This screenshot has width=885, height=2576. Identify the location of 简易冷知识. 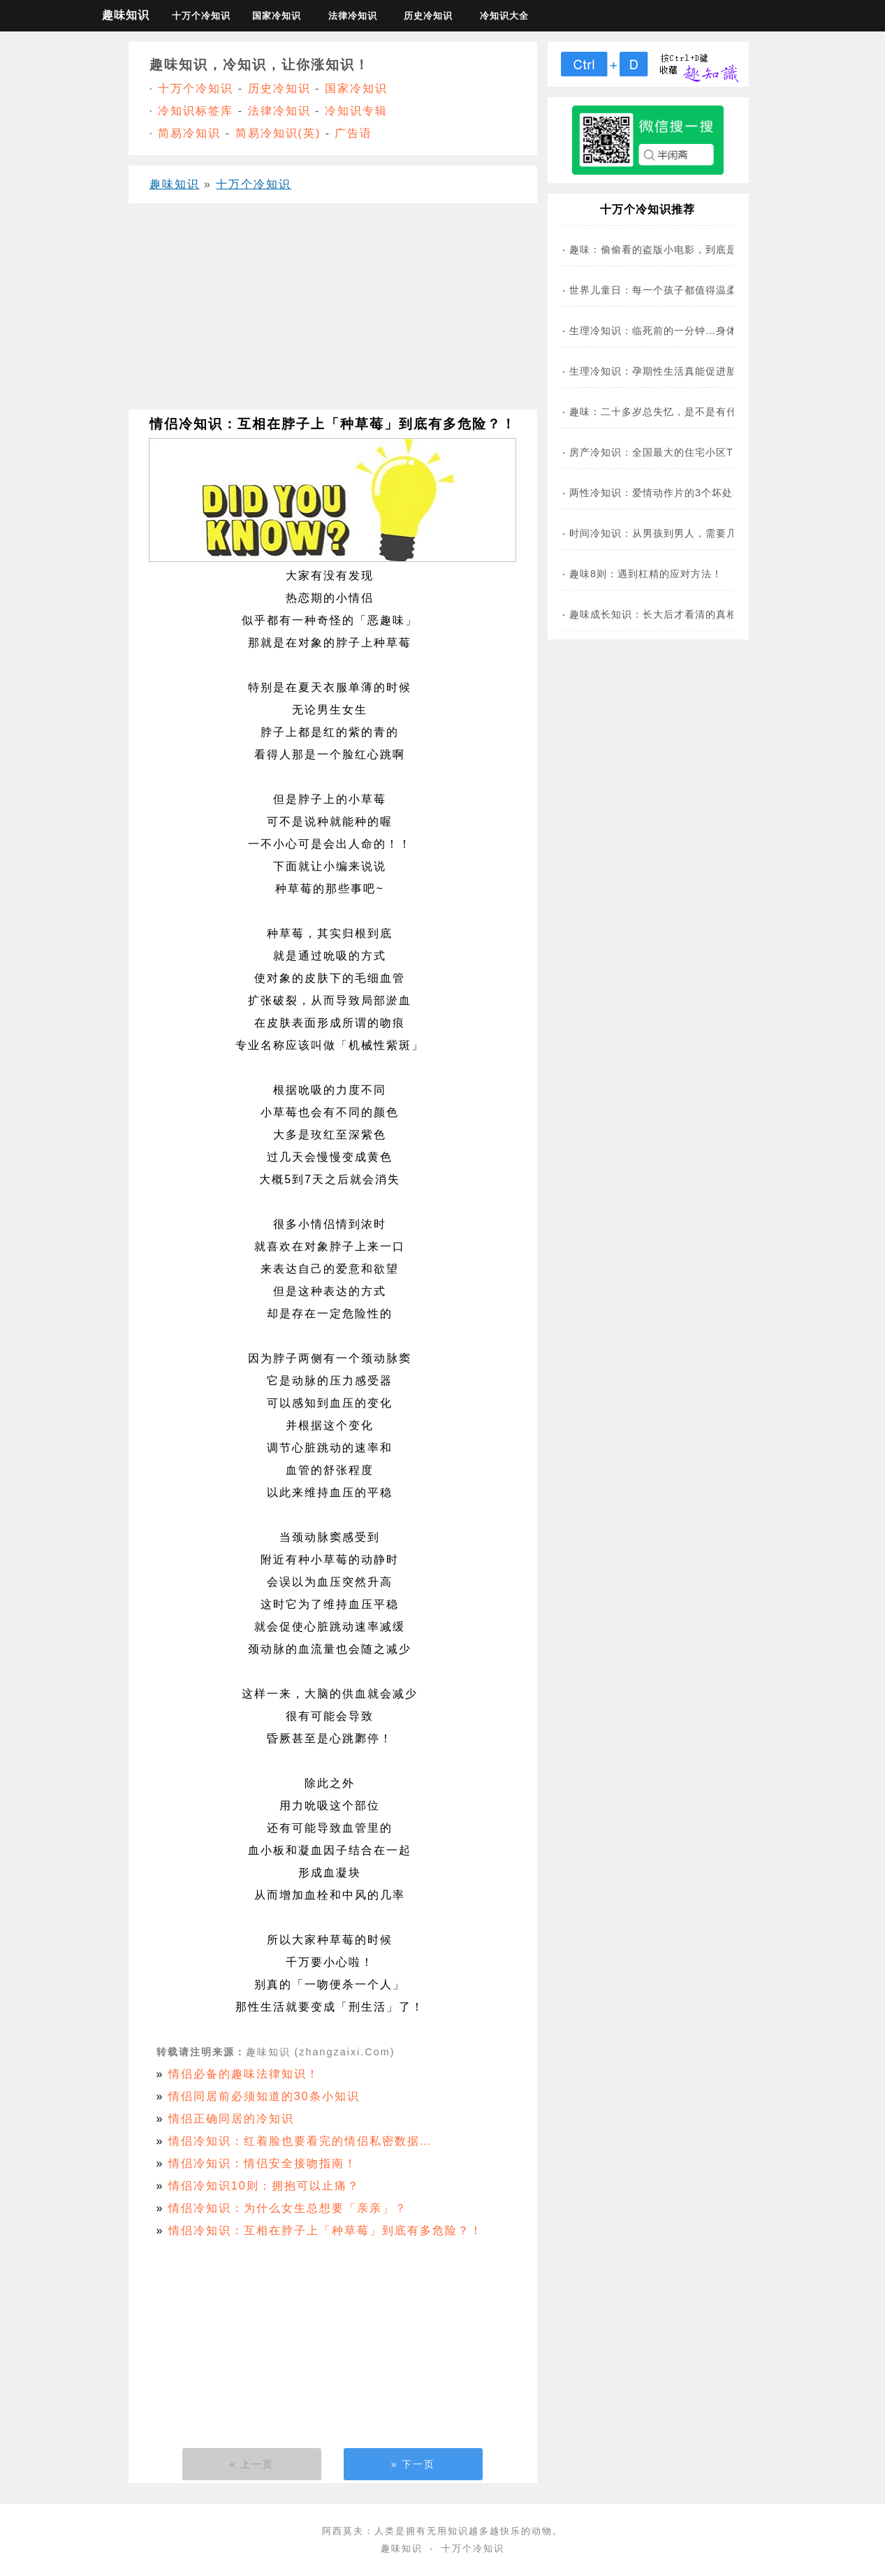
(189, 133).